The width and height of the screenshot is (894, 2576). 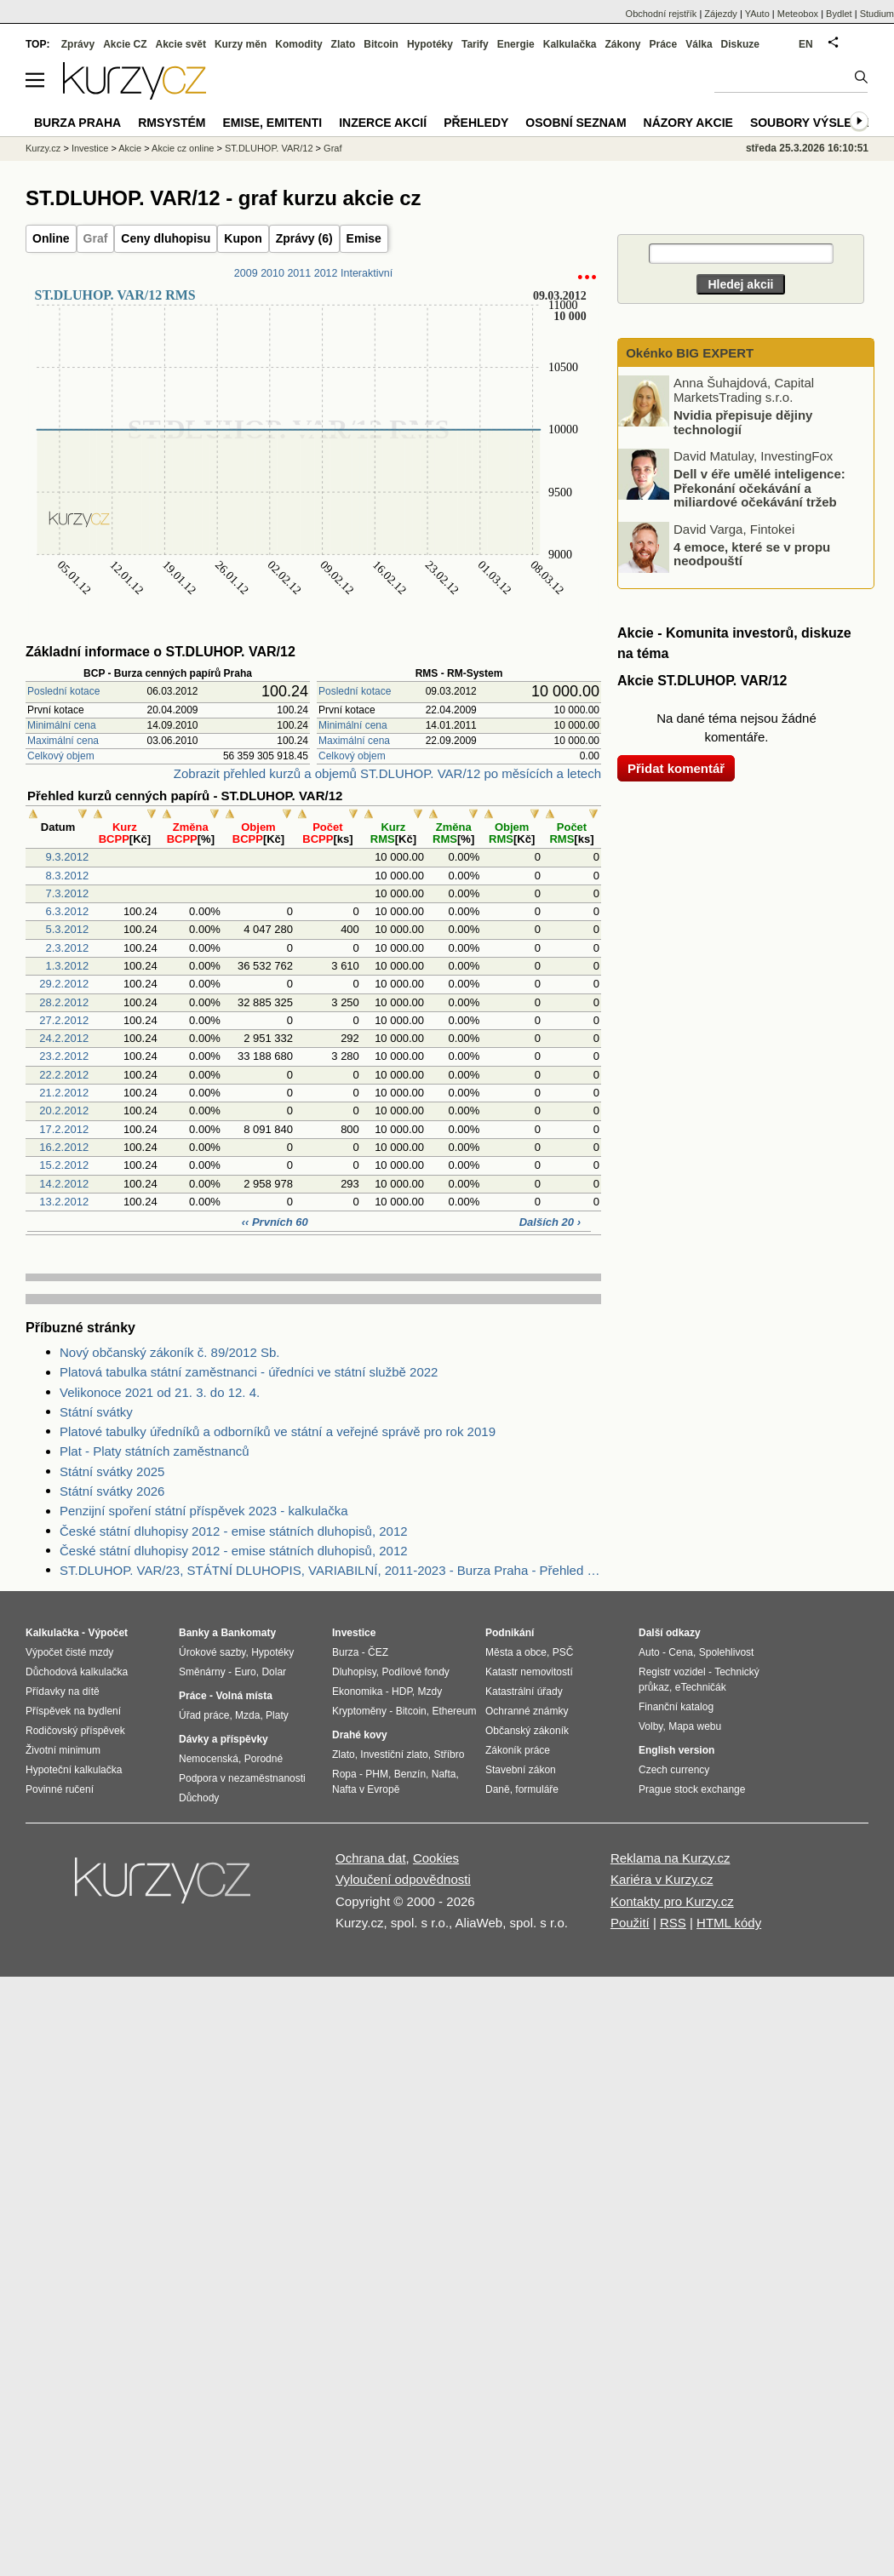 I want to click on Graf, so click(x=95, y=238).